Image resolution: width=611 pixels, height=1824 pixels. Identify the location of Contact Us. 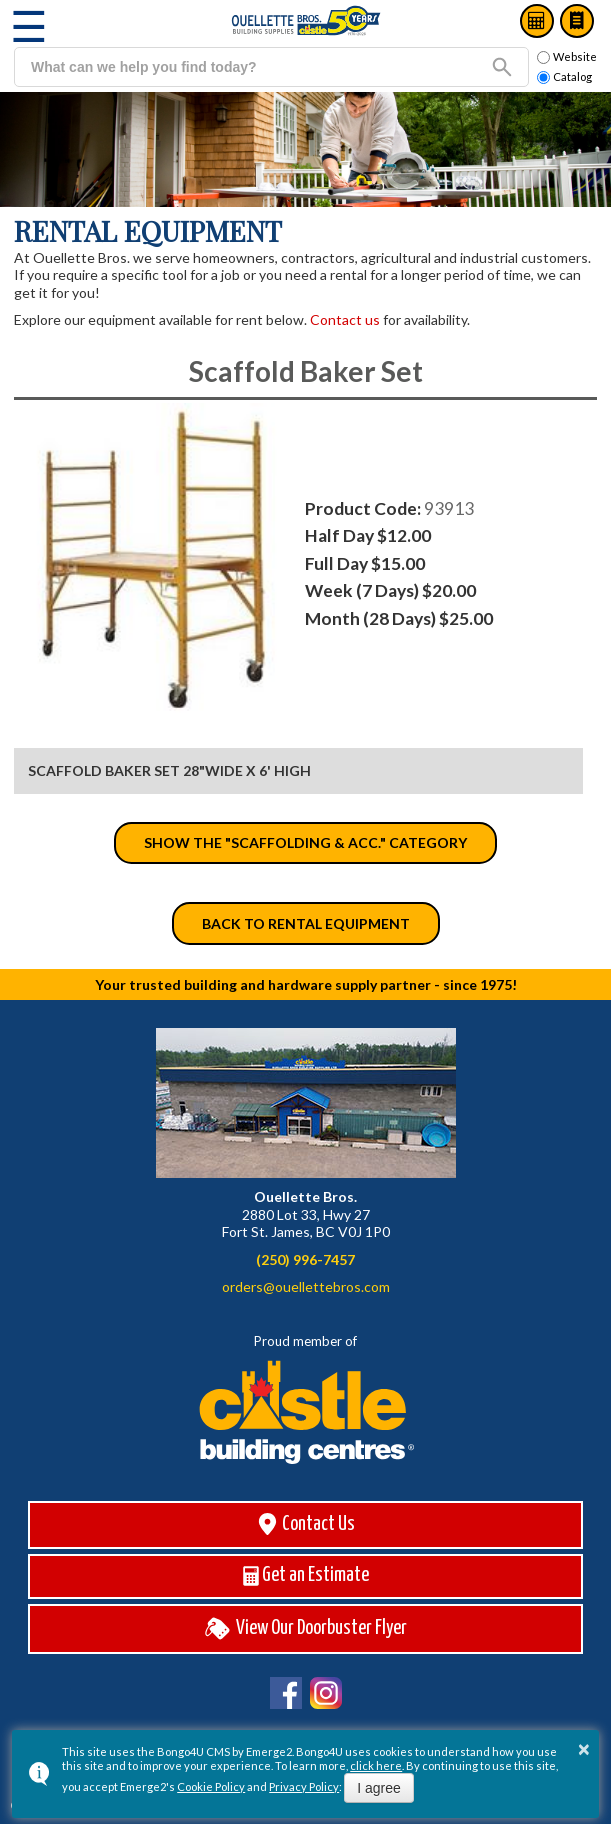
(305, 1524).